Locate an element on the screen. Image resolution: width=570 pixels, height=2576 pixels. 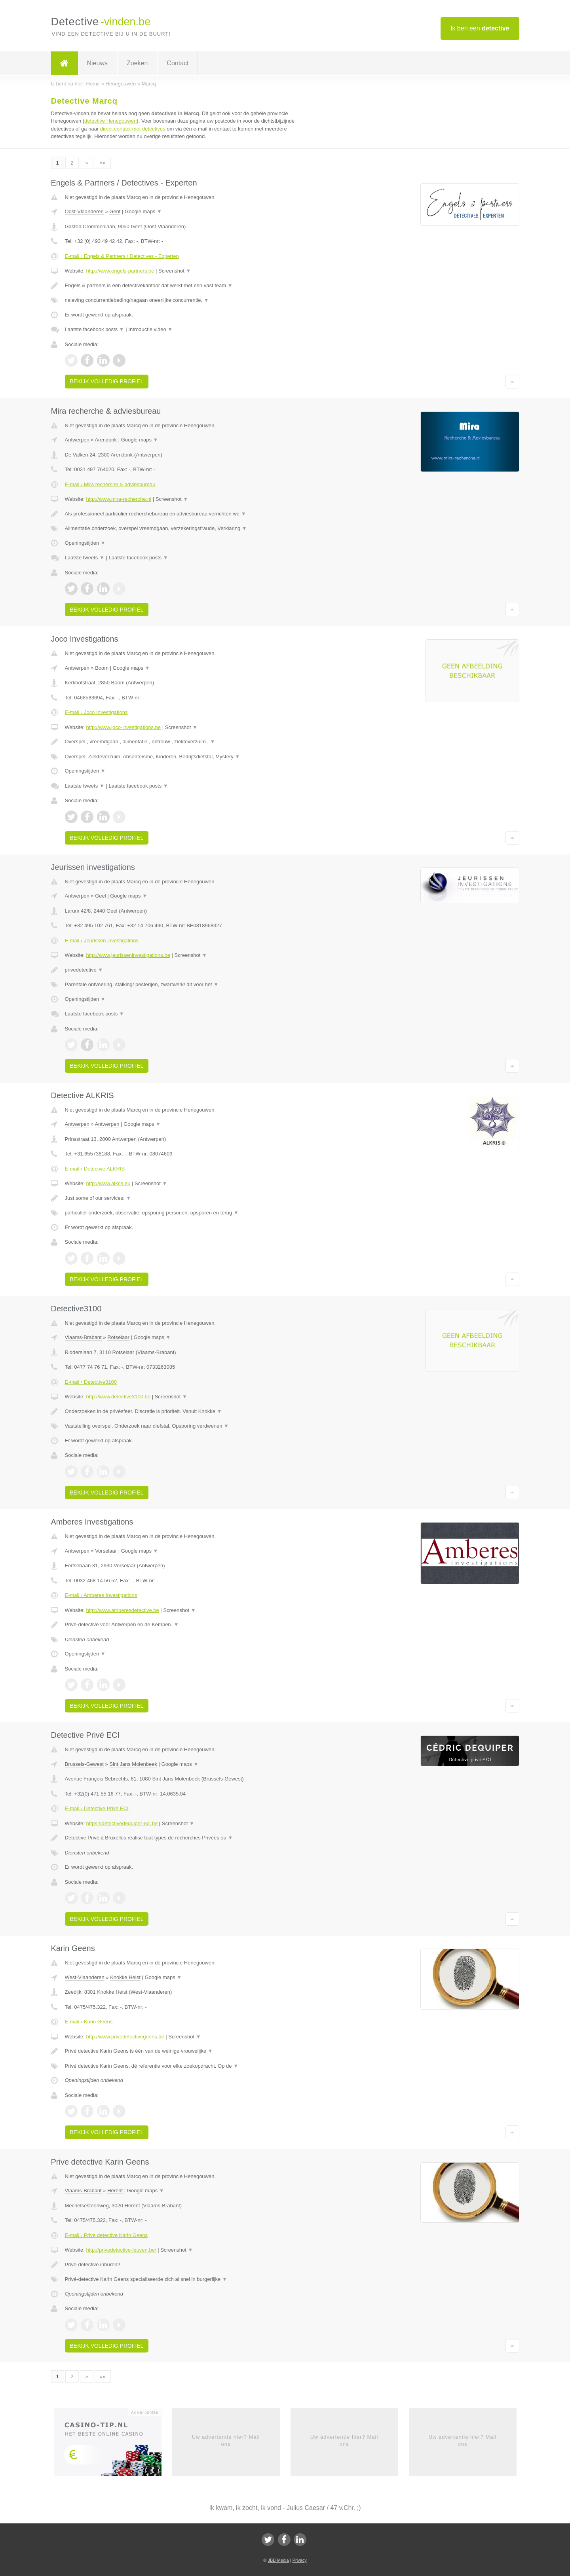
Sint Jans Molenbeek is located at coordinates (133, 1764).